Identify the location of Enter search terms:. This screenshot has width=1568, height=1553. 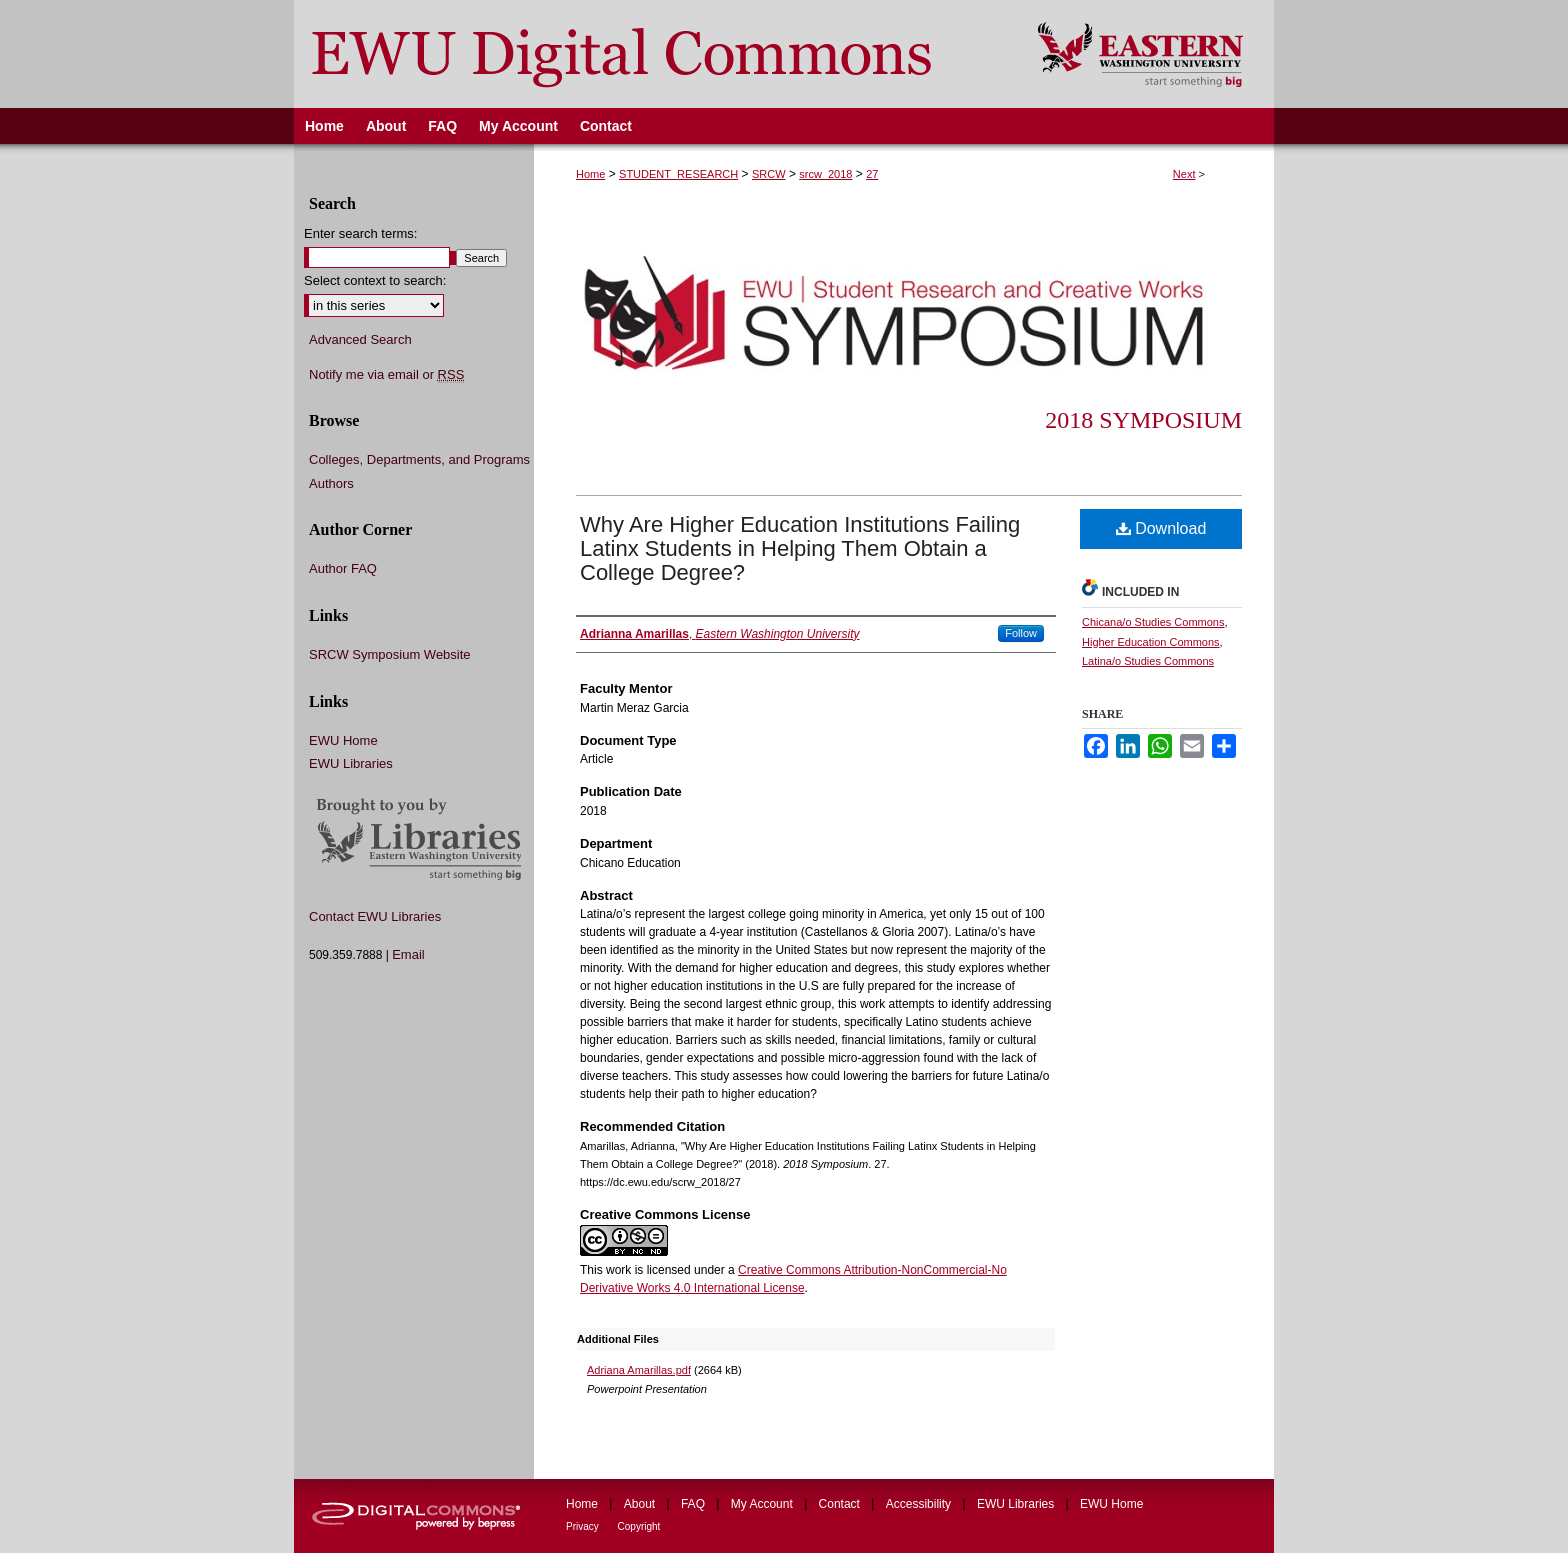
(360, 233).